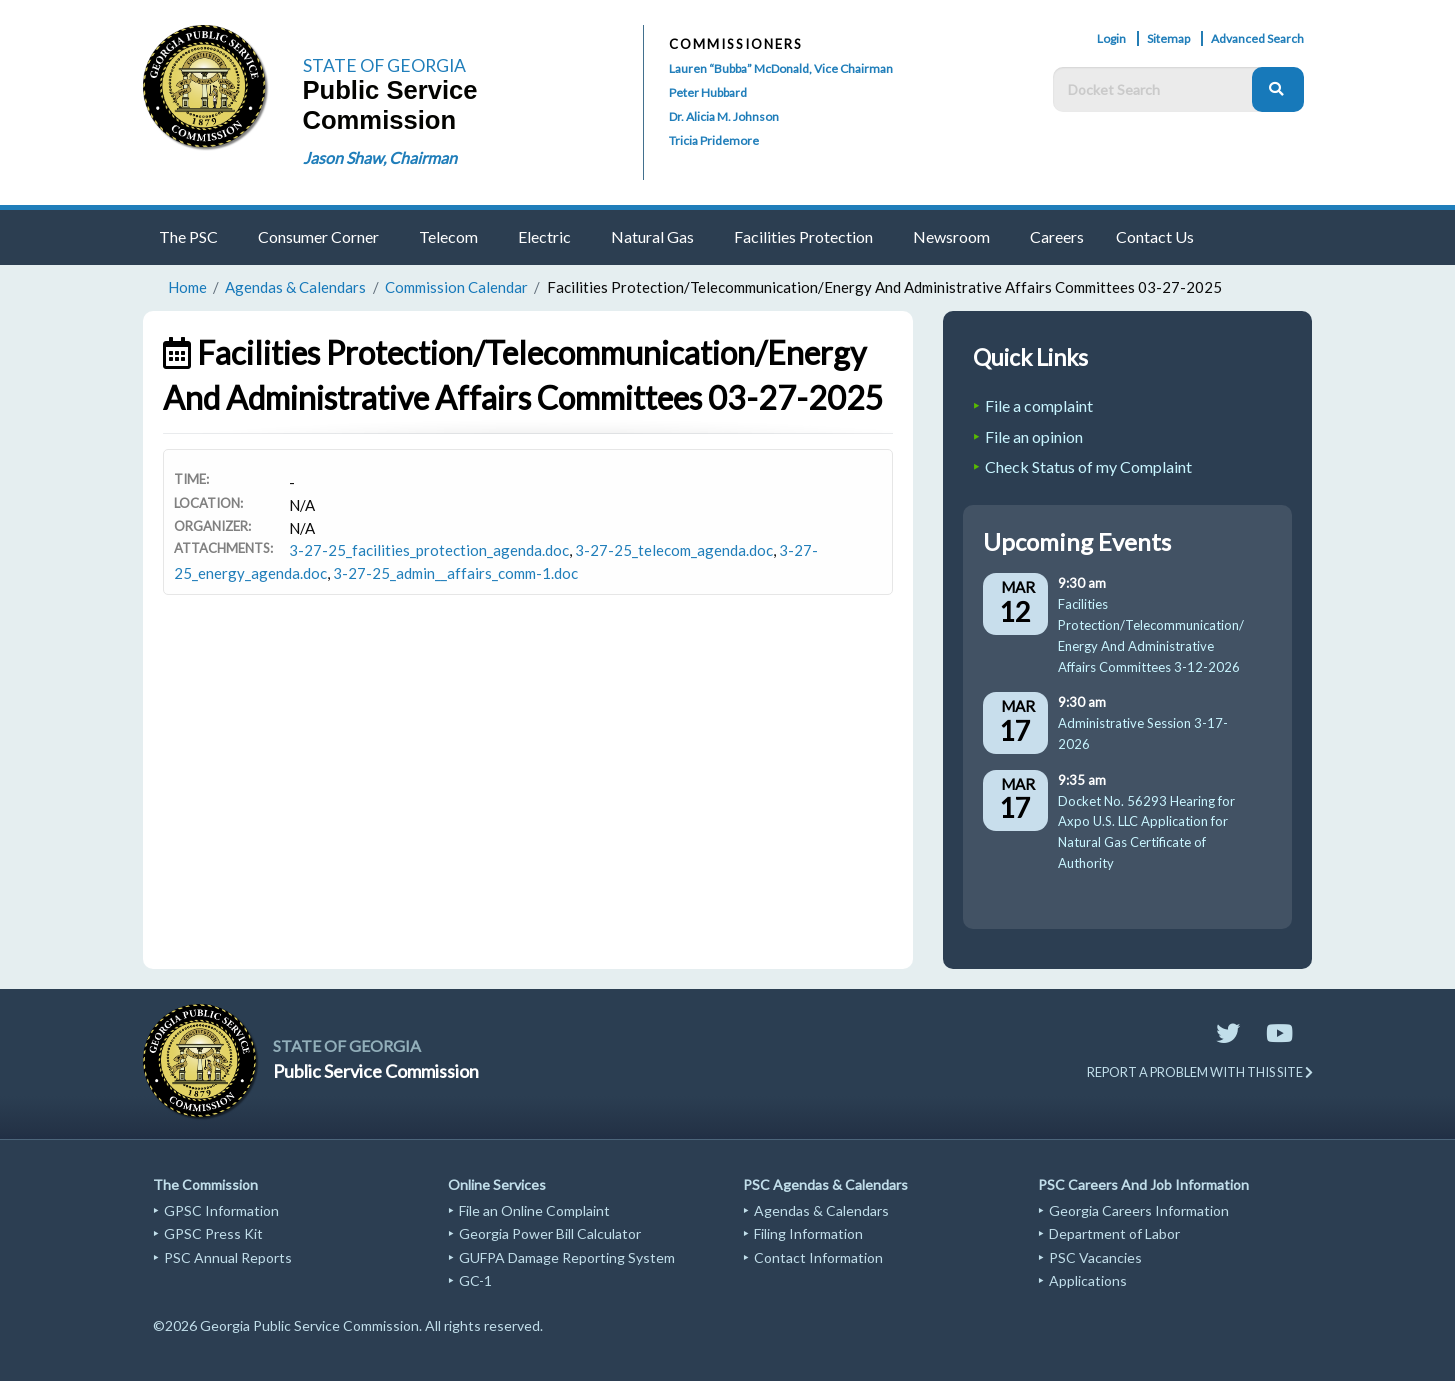 Image resolution: width=1455 pixels, height=1381 pixels. I want to click on Contact Us, so click(1155, 236).